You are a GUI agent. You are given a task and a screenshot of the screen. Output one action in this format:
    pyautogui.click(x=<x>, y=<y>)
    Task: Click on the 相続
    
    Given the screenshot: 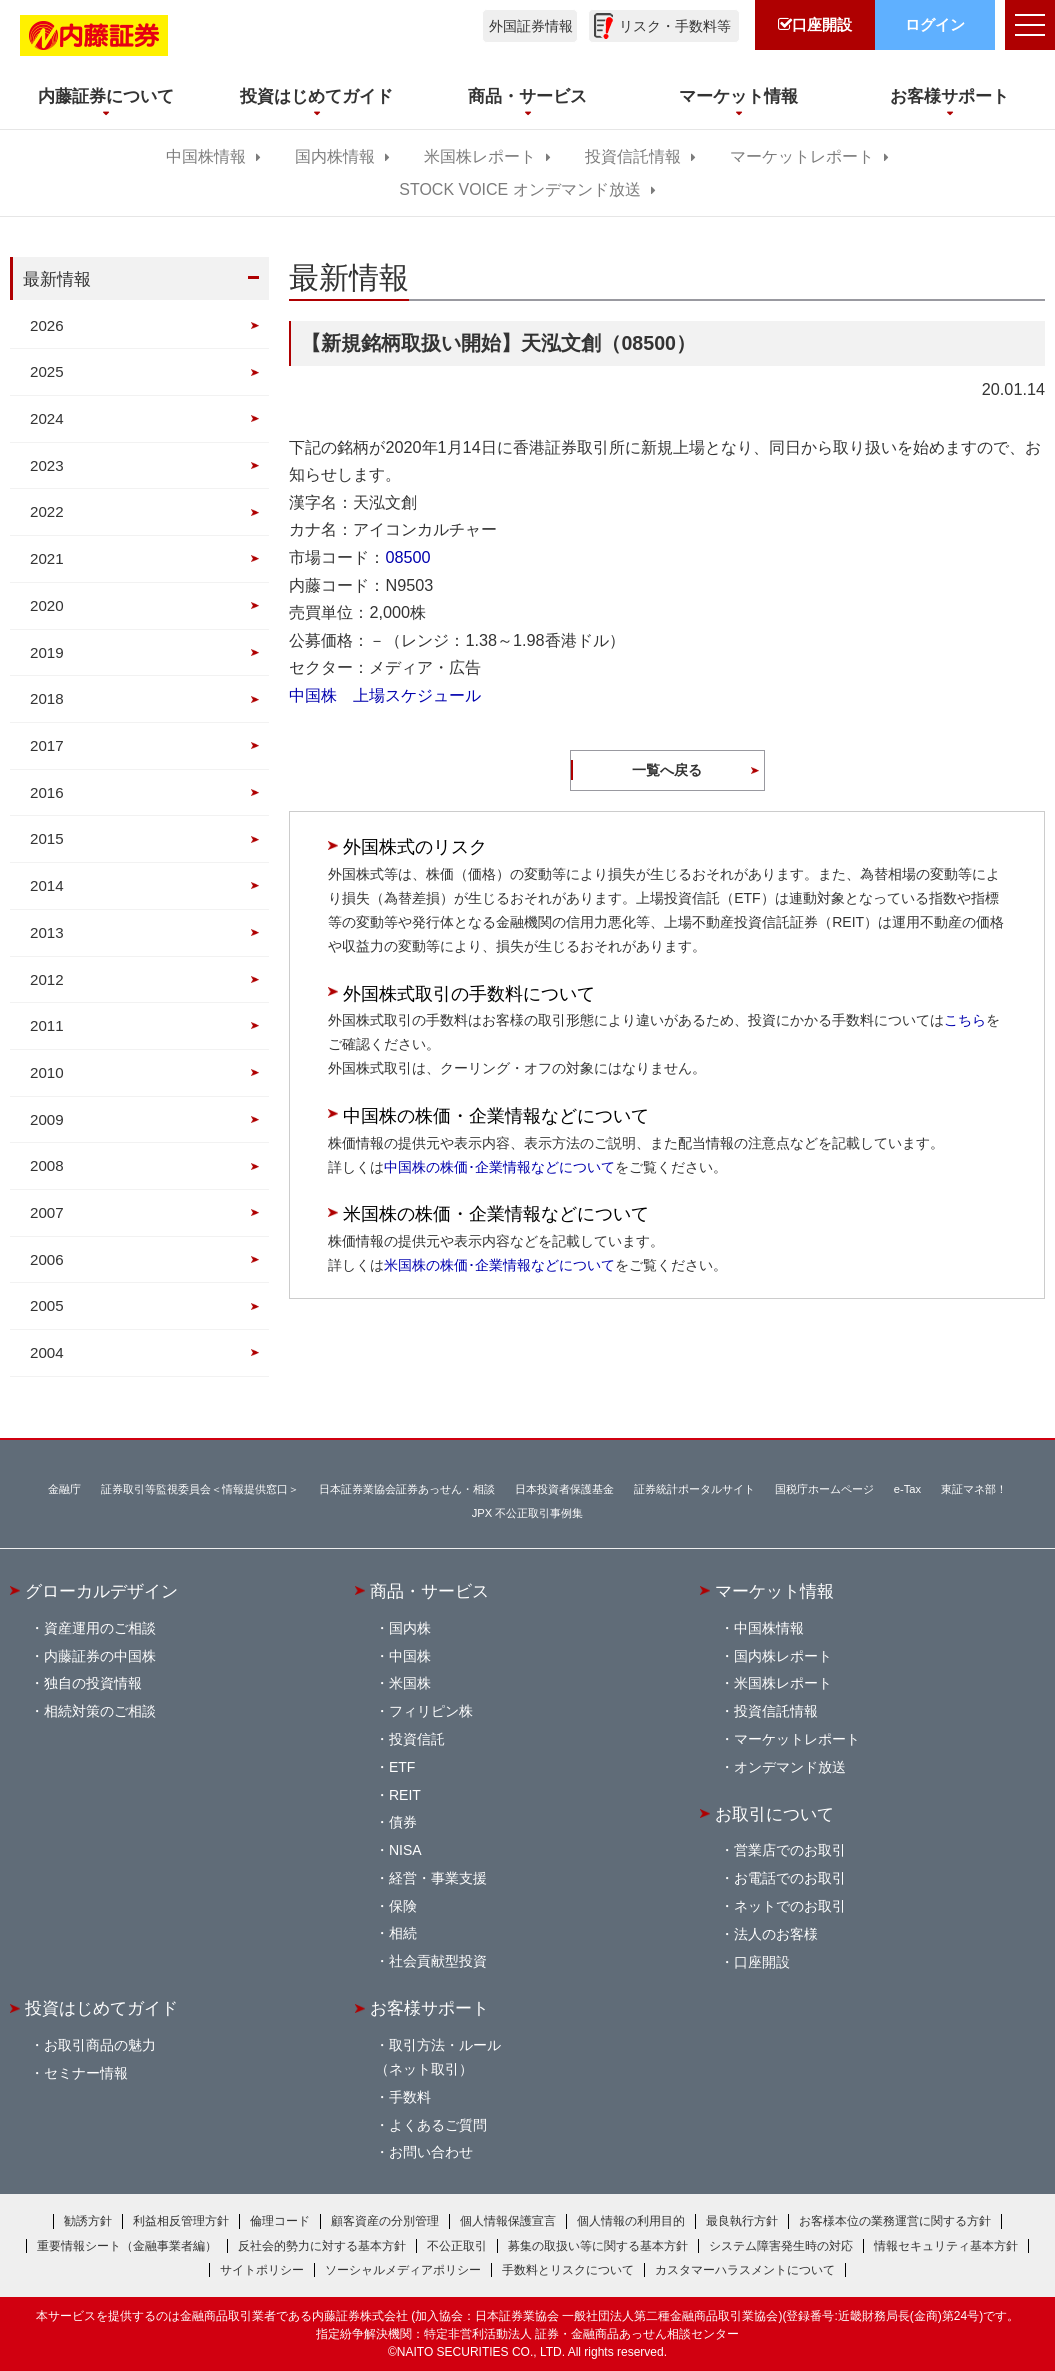 What is the action you would take?
    pyautogui.click(x=403, y=1933)
    